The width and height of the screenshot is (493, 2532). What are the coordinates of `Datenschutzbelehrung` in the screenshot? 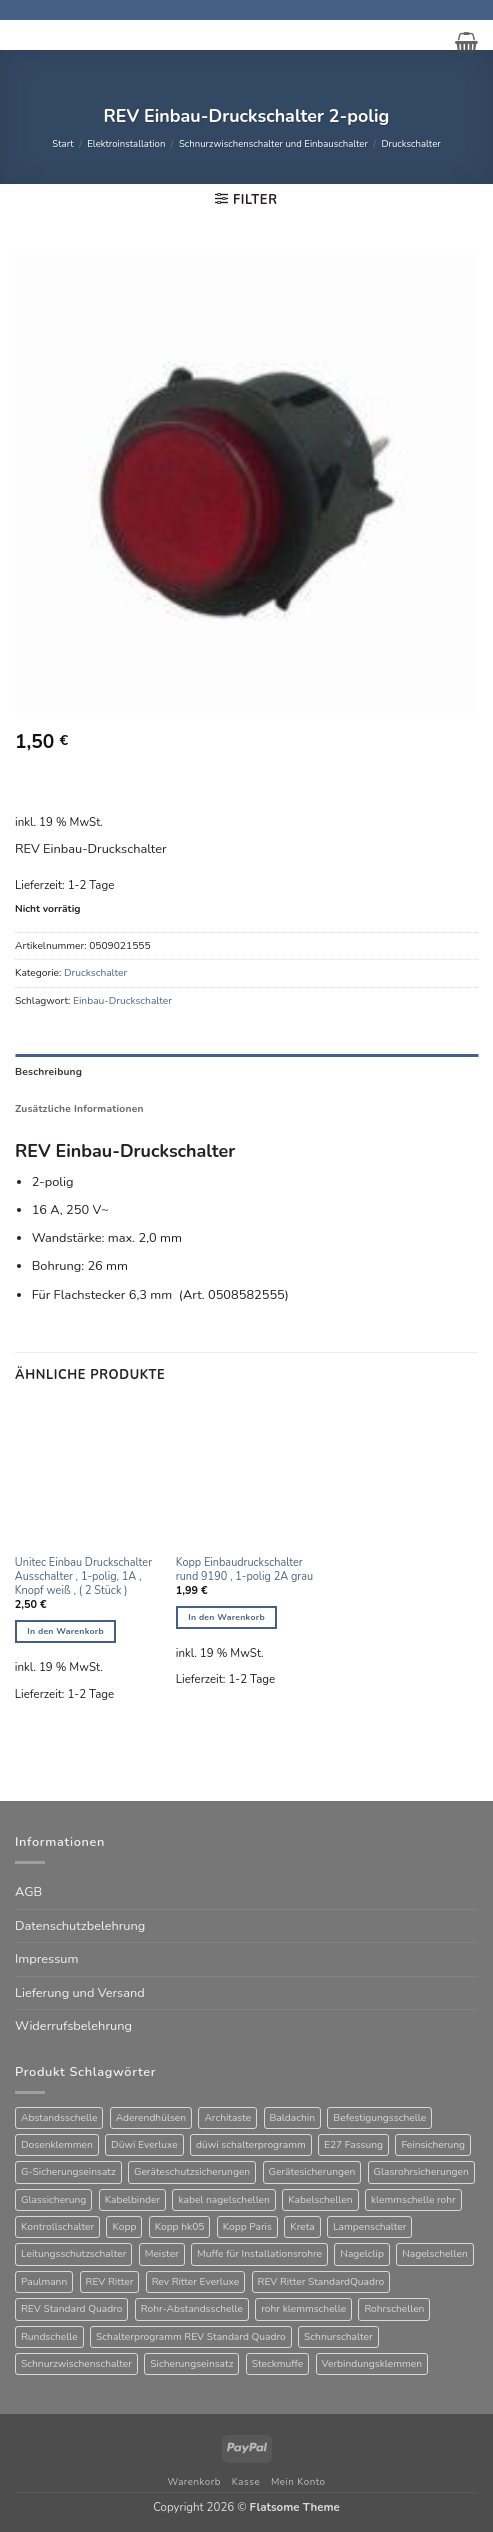 It's located at (80, 1926).